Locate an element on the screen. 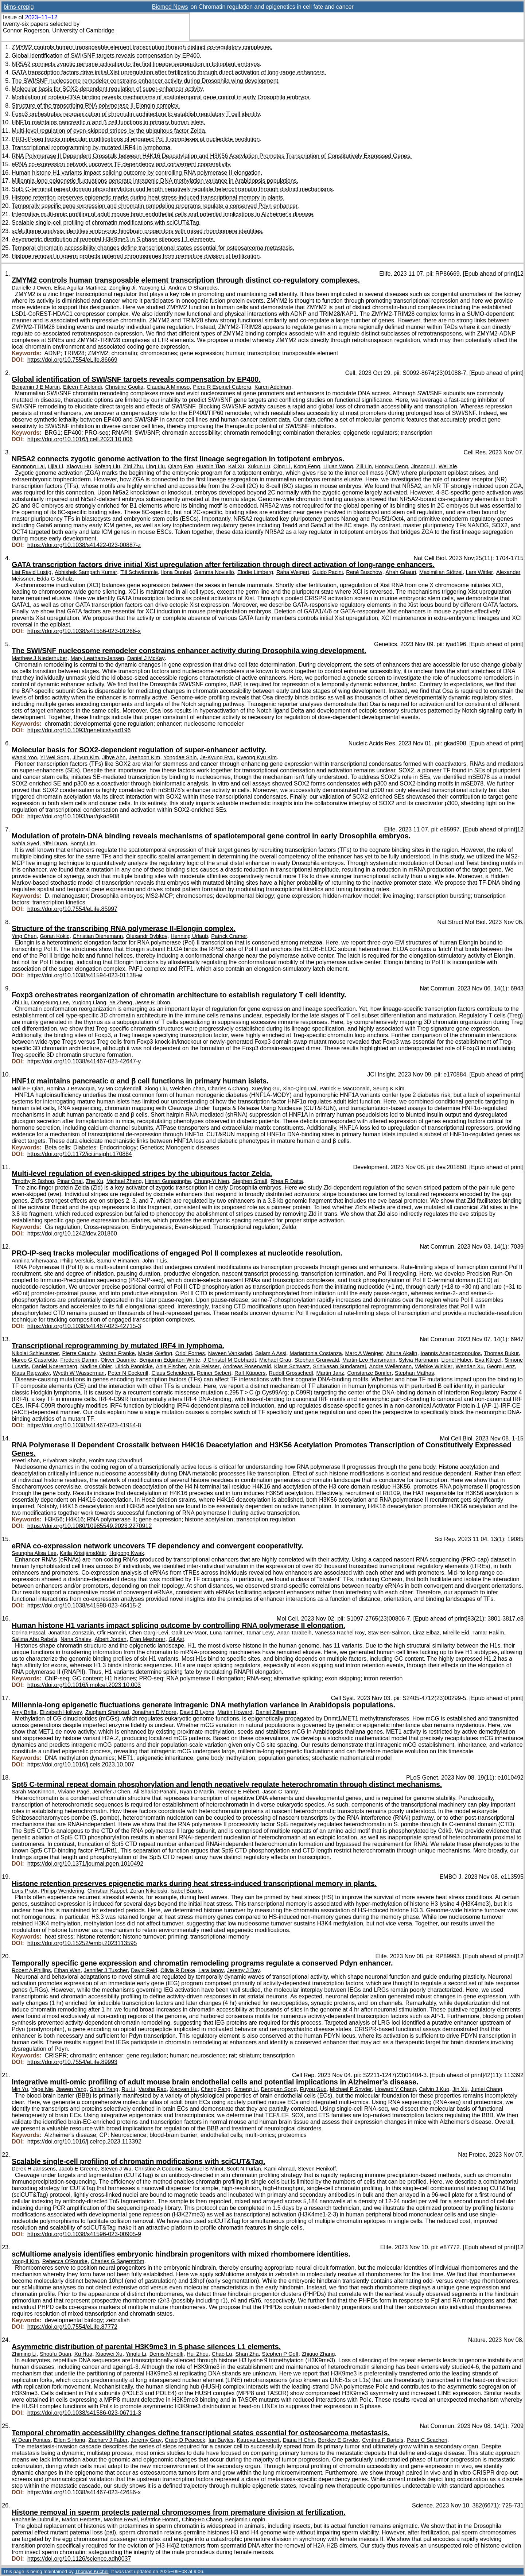 Image resolution: width=525 pixels, height=2576 pixels. Michael Grau is located at coordinates (275, 1360).